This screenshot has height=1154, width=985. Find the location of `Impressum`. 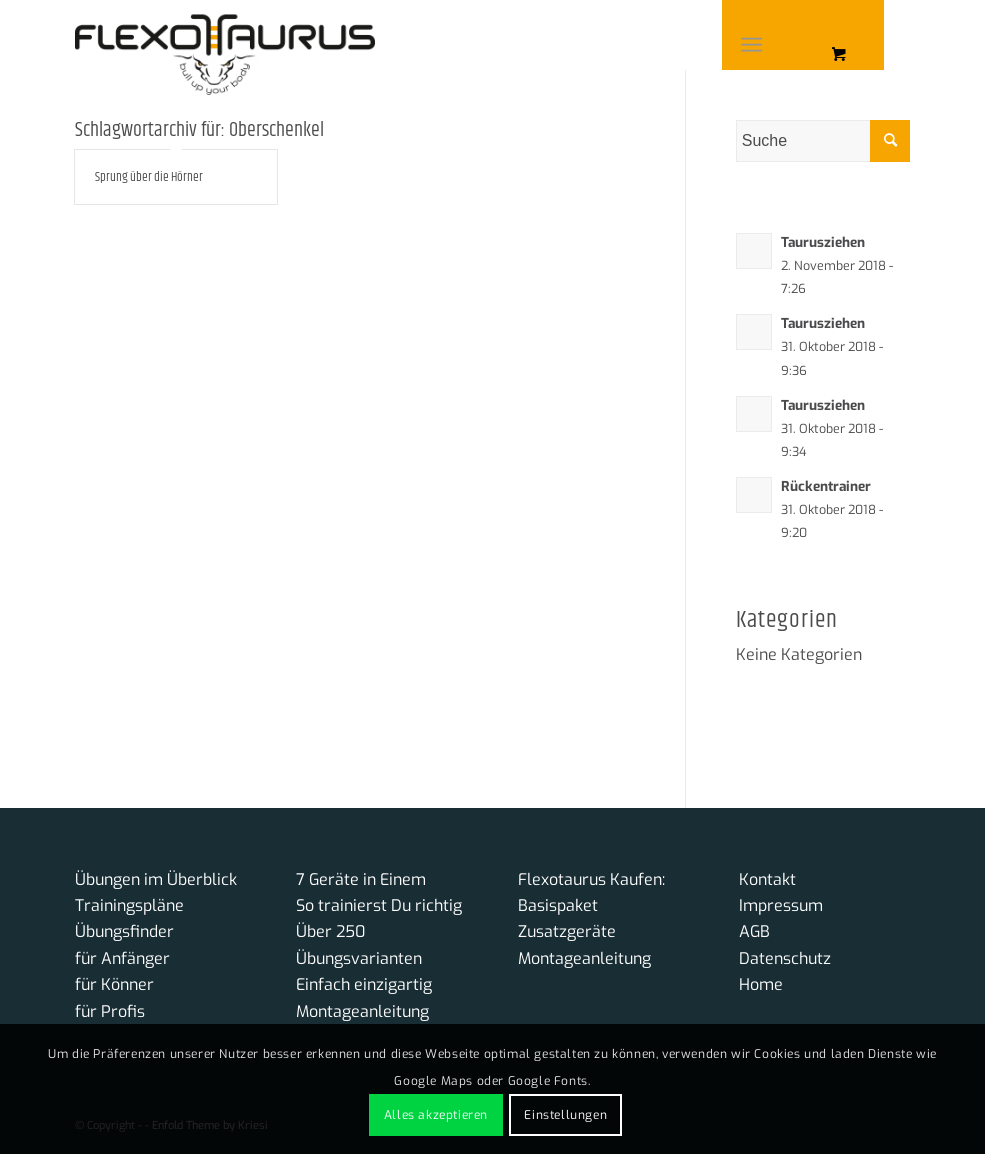

Impressum is located at coordinates (781, 905).